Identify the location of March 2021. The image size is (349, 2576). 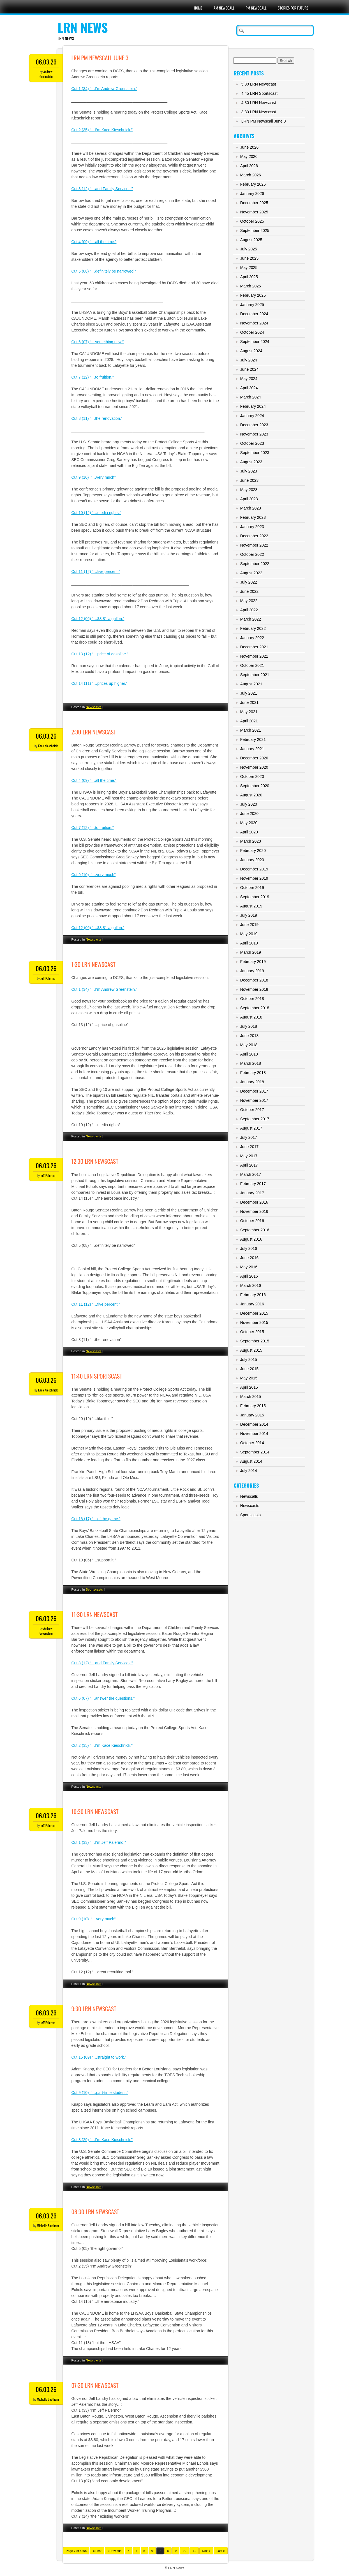
(250, 730).